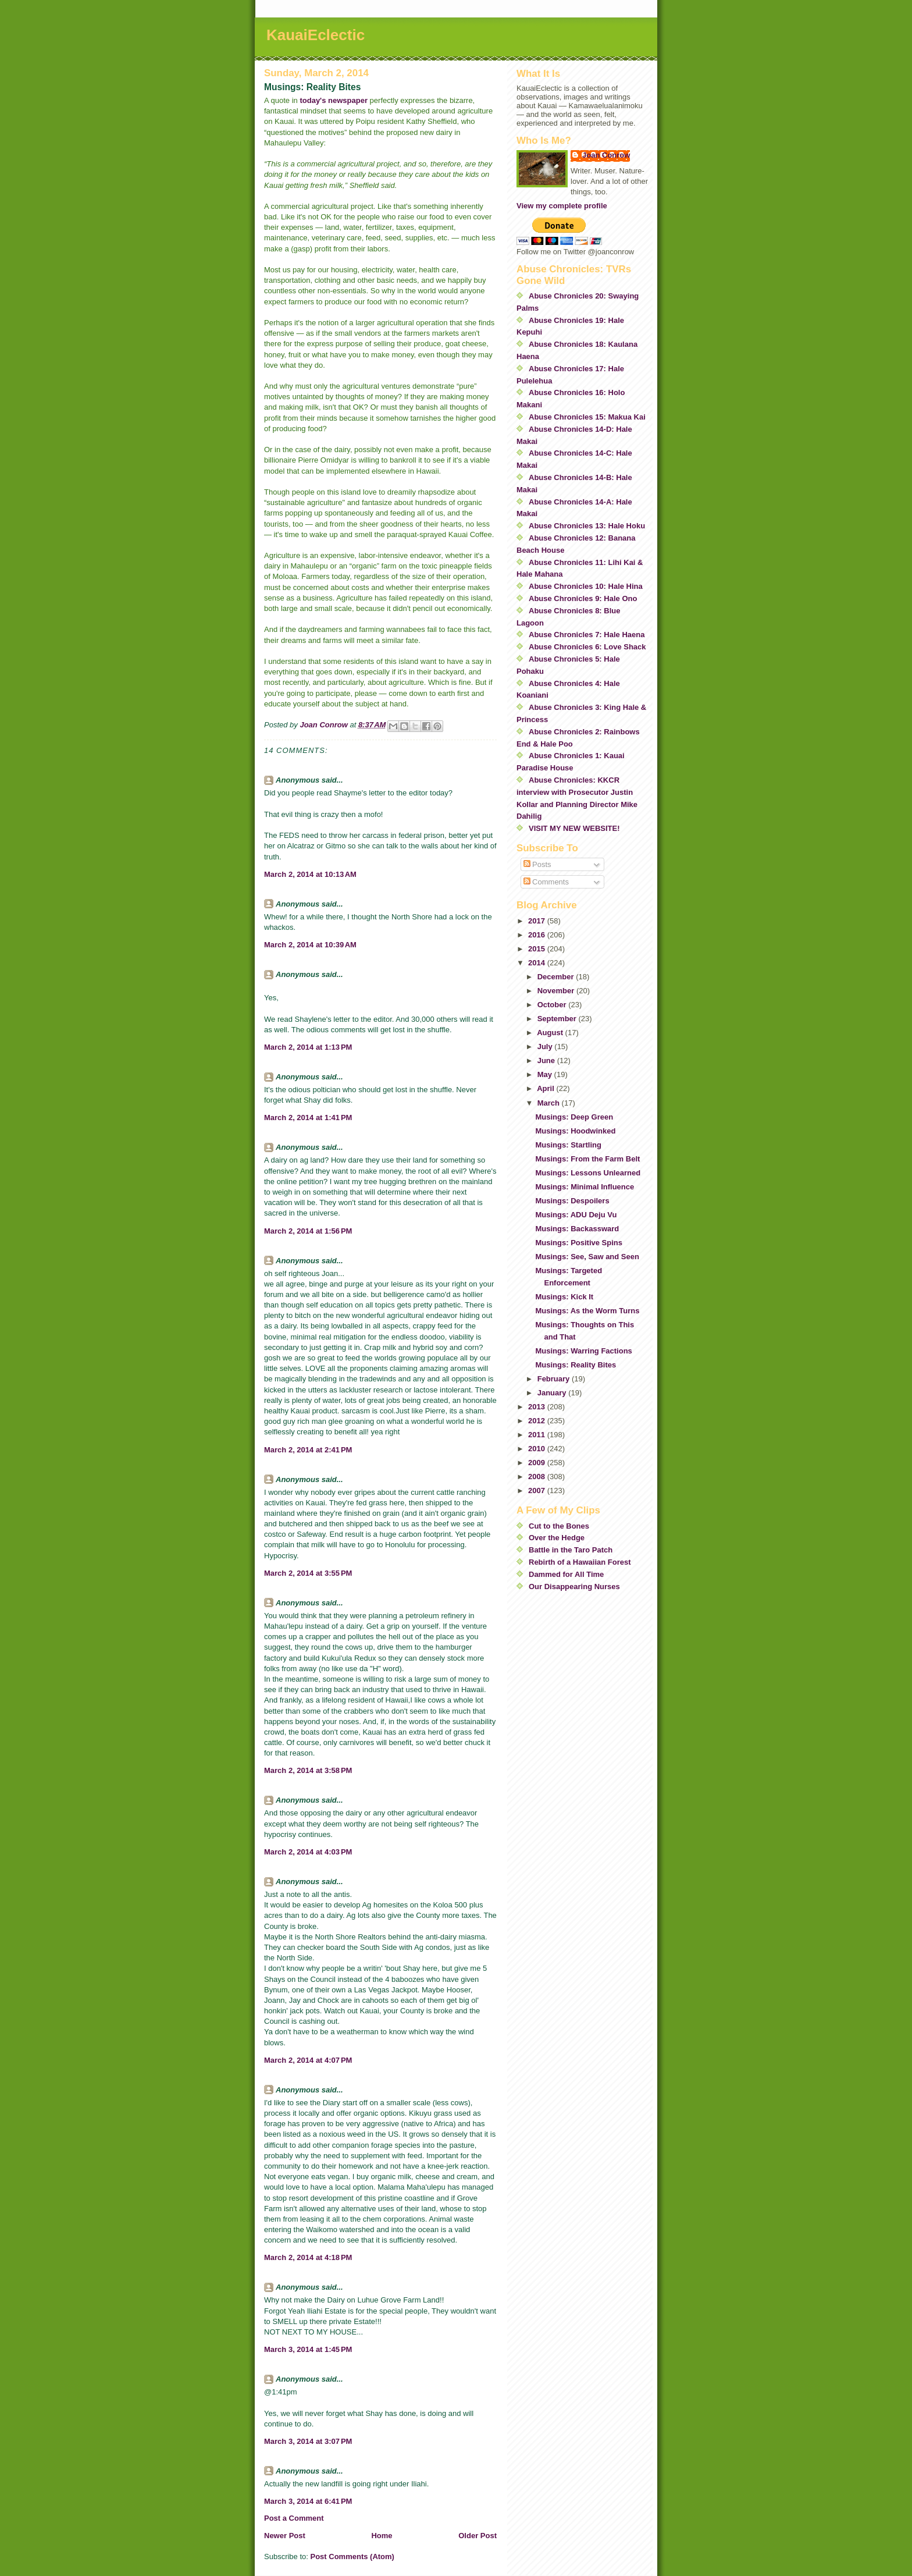  Describe the element at coordinates (308, 2257) in the screenshot. I see `March 2, 2014 at 4:18 PM` at that location.